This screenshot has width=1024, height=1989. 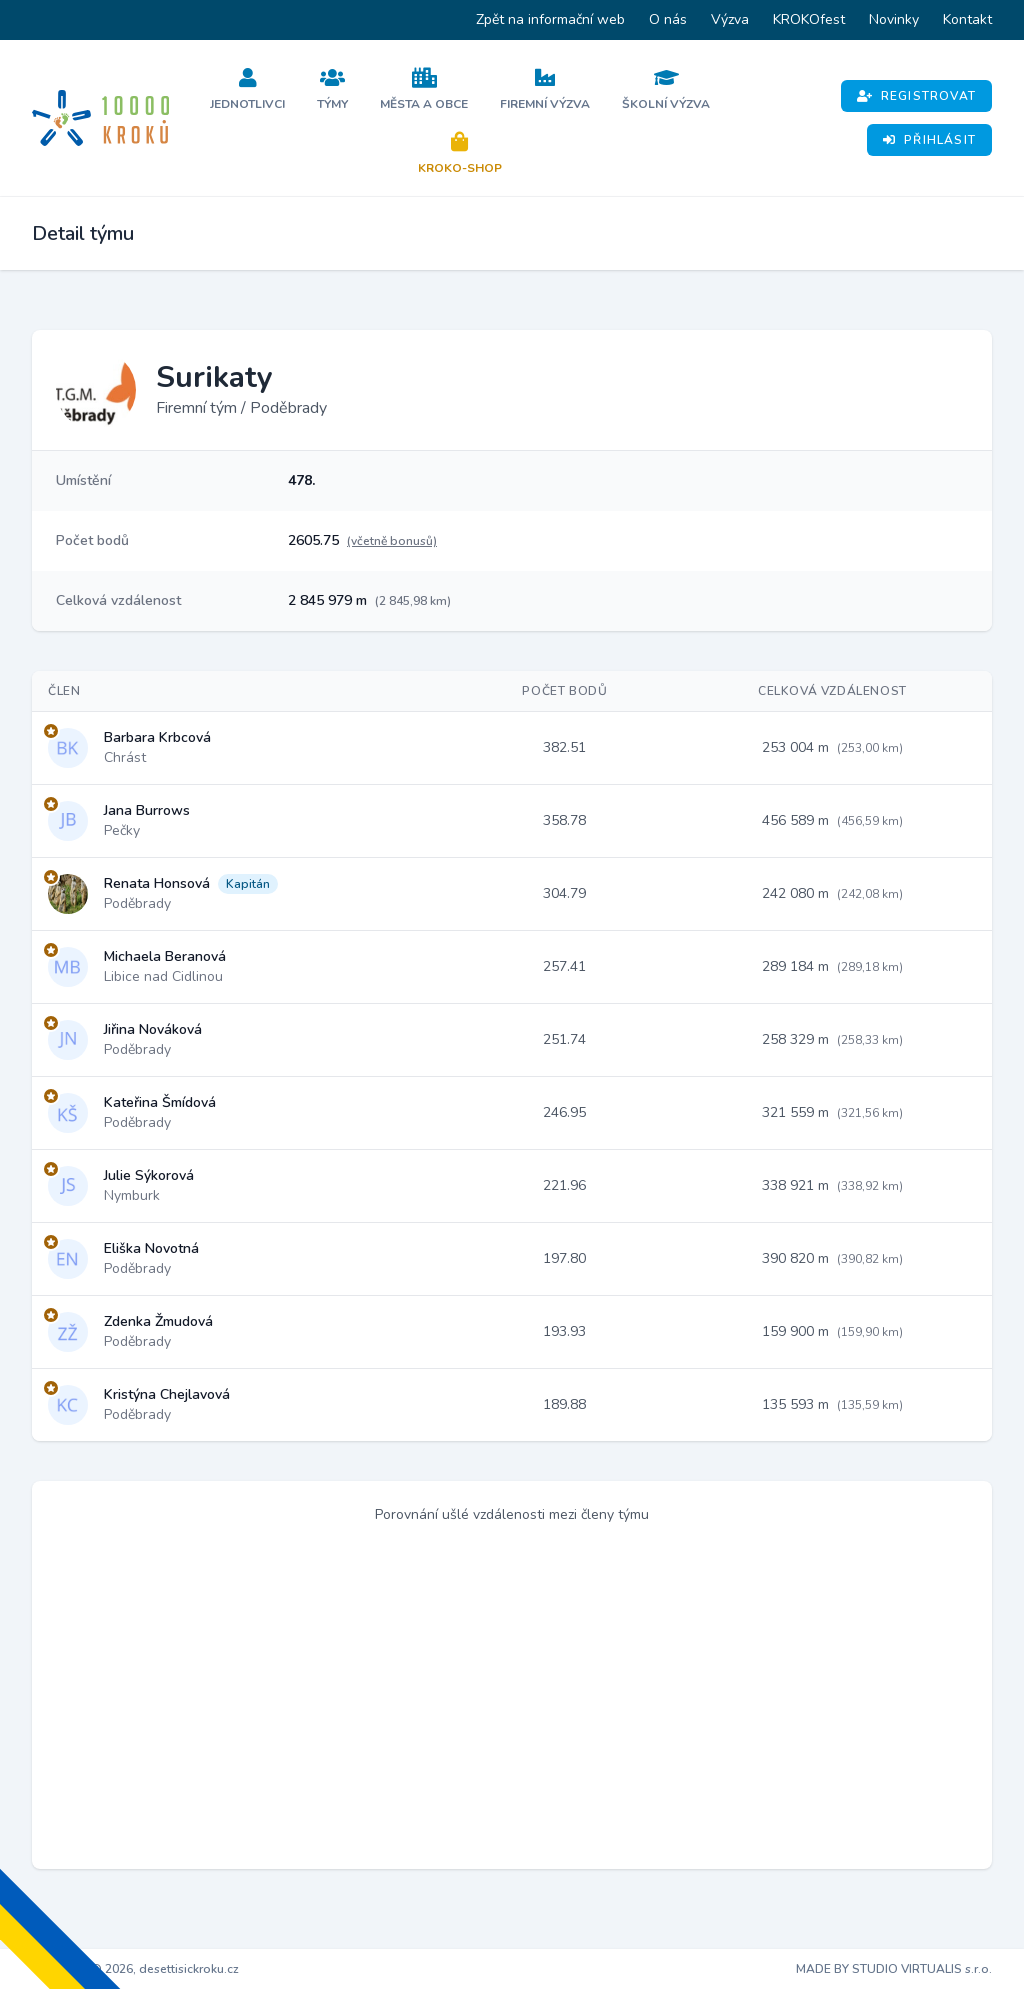 What do you see at coordinates (894, 1969) in the screenshot?
I see `MADE BY STUDIO VIRTUALIS s.r.o.` at bounding box center [894, 1969].